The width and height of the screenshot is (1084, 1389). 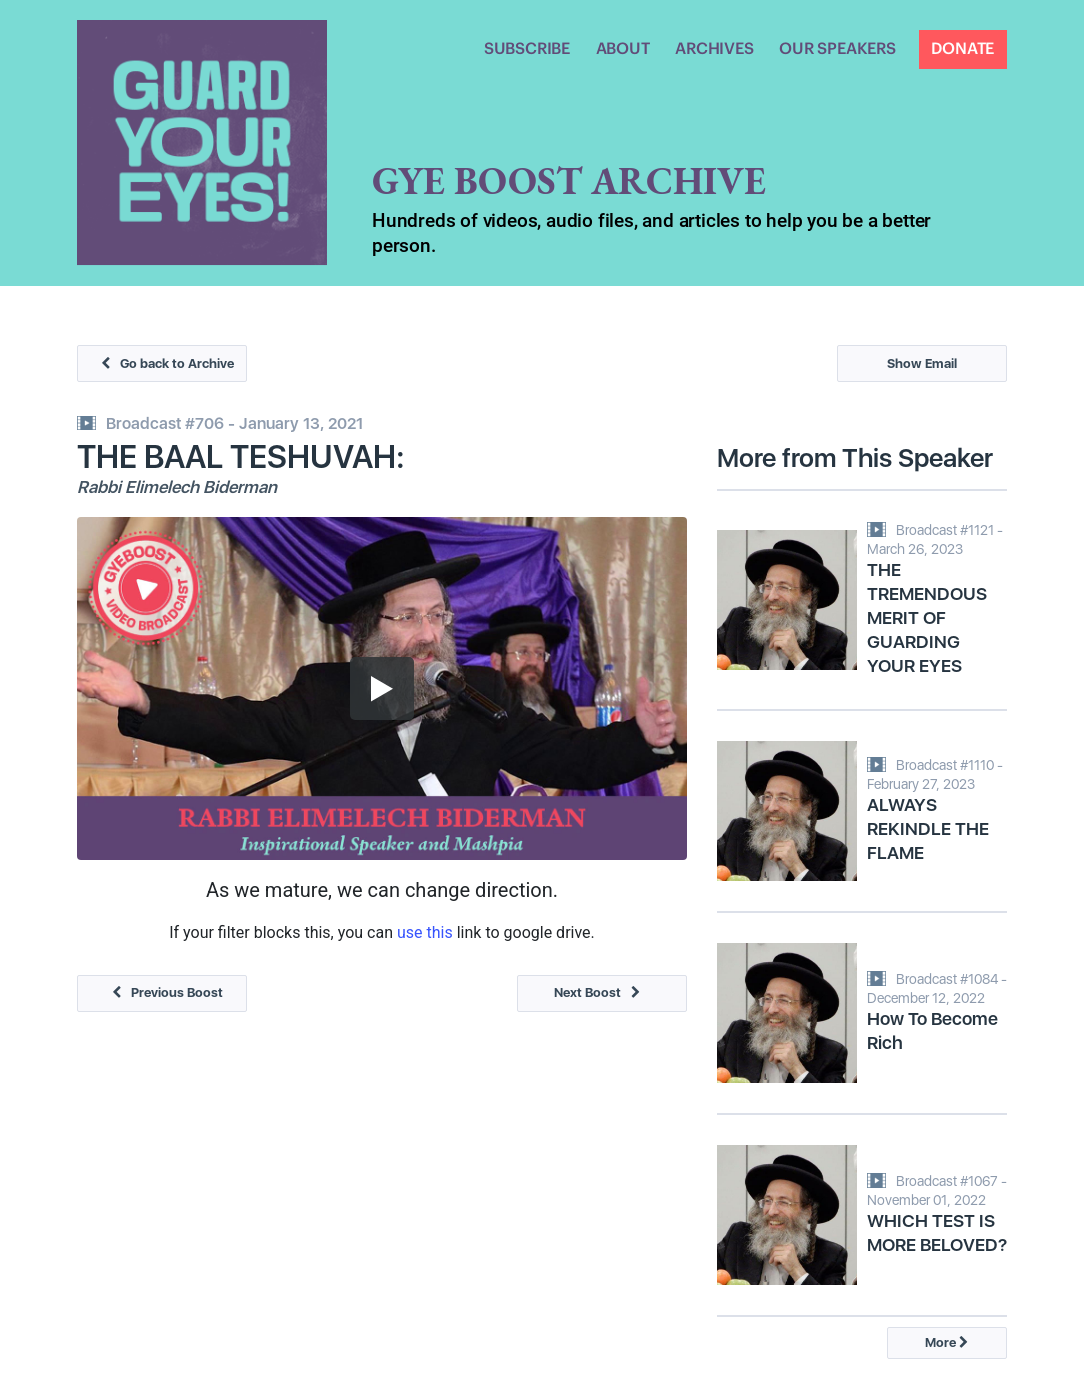 I want to click on ABOUT, so click(x=623, y=49).